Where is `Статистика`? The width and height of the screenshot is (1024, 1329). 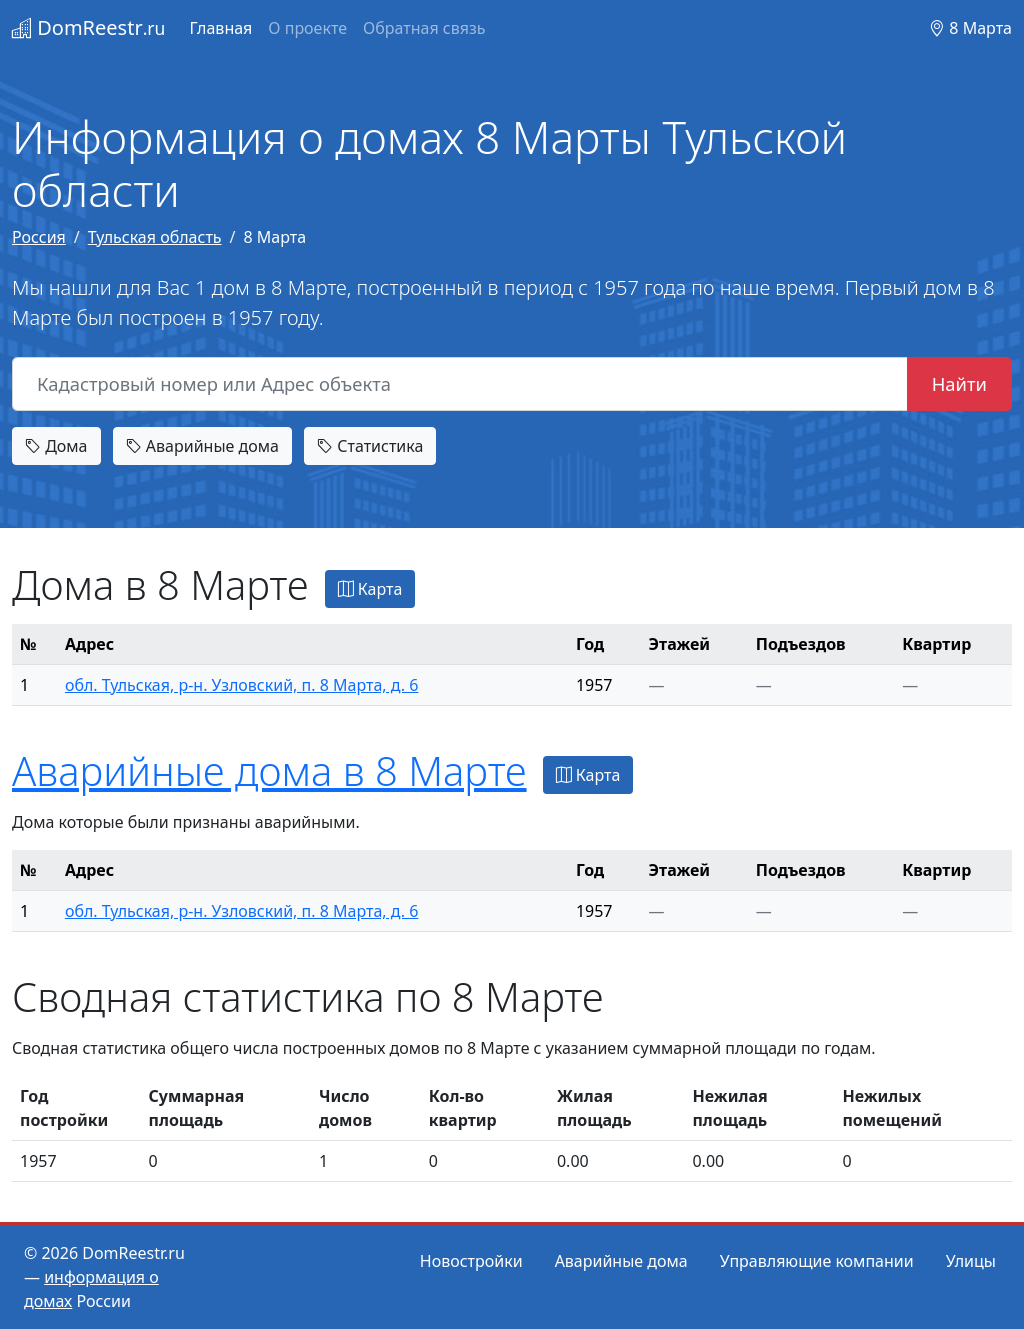 Статистика is located at coordinates (370, 446).